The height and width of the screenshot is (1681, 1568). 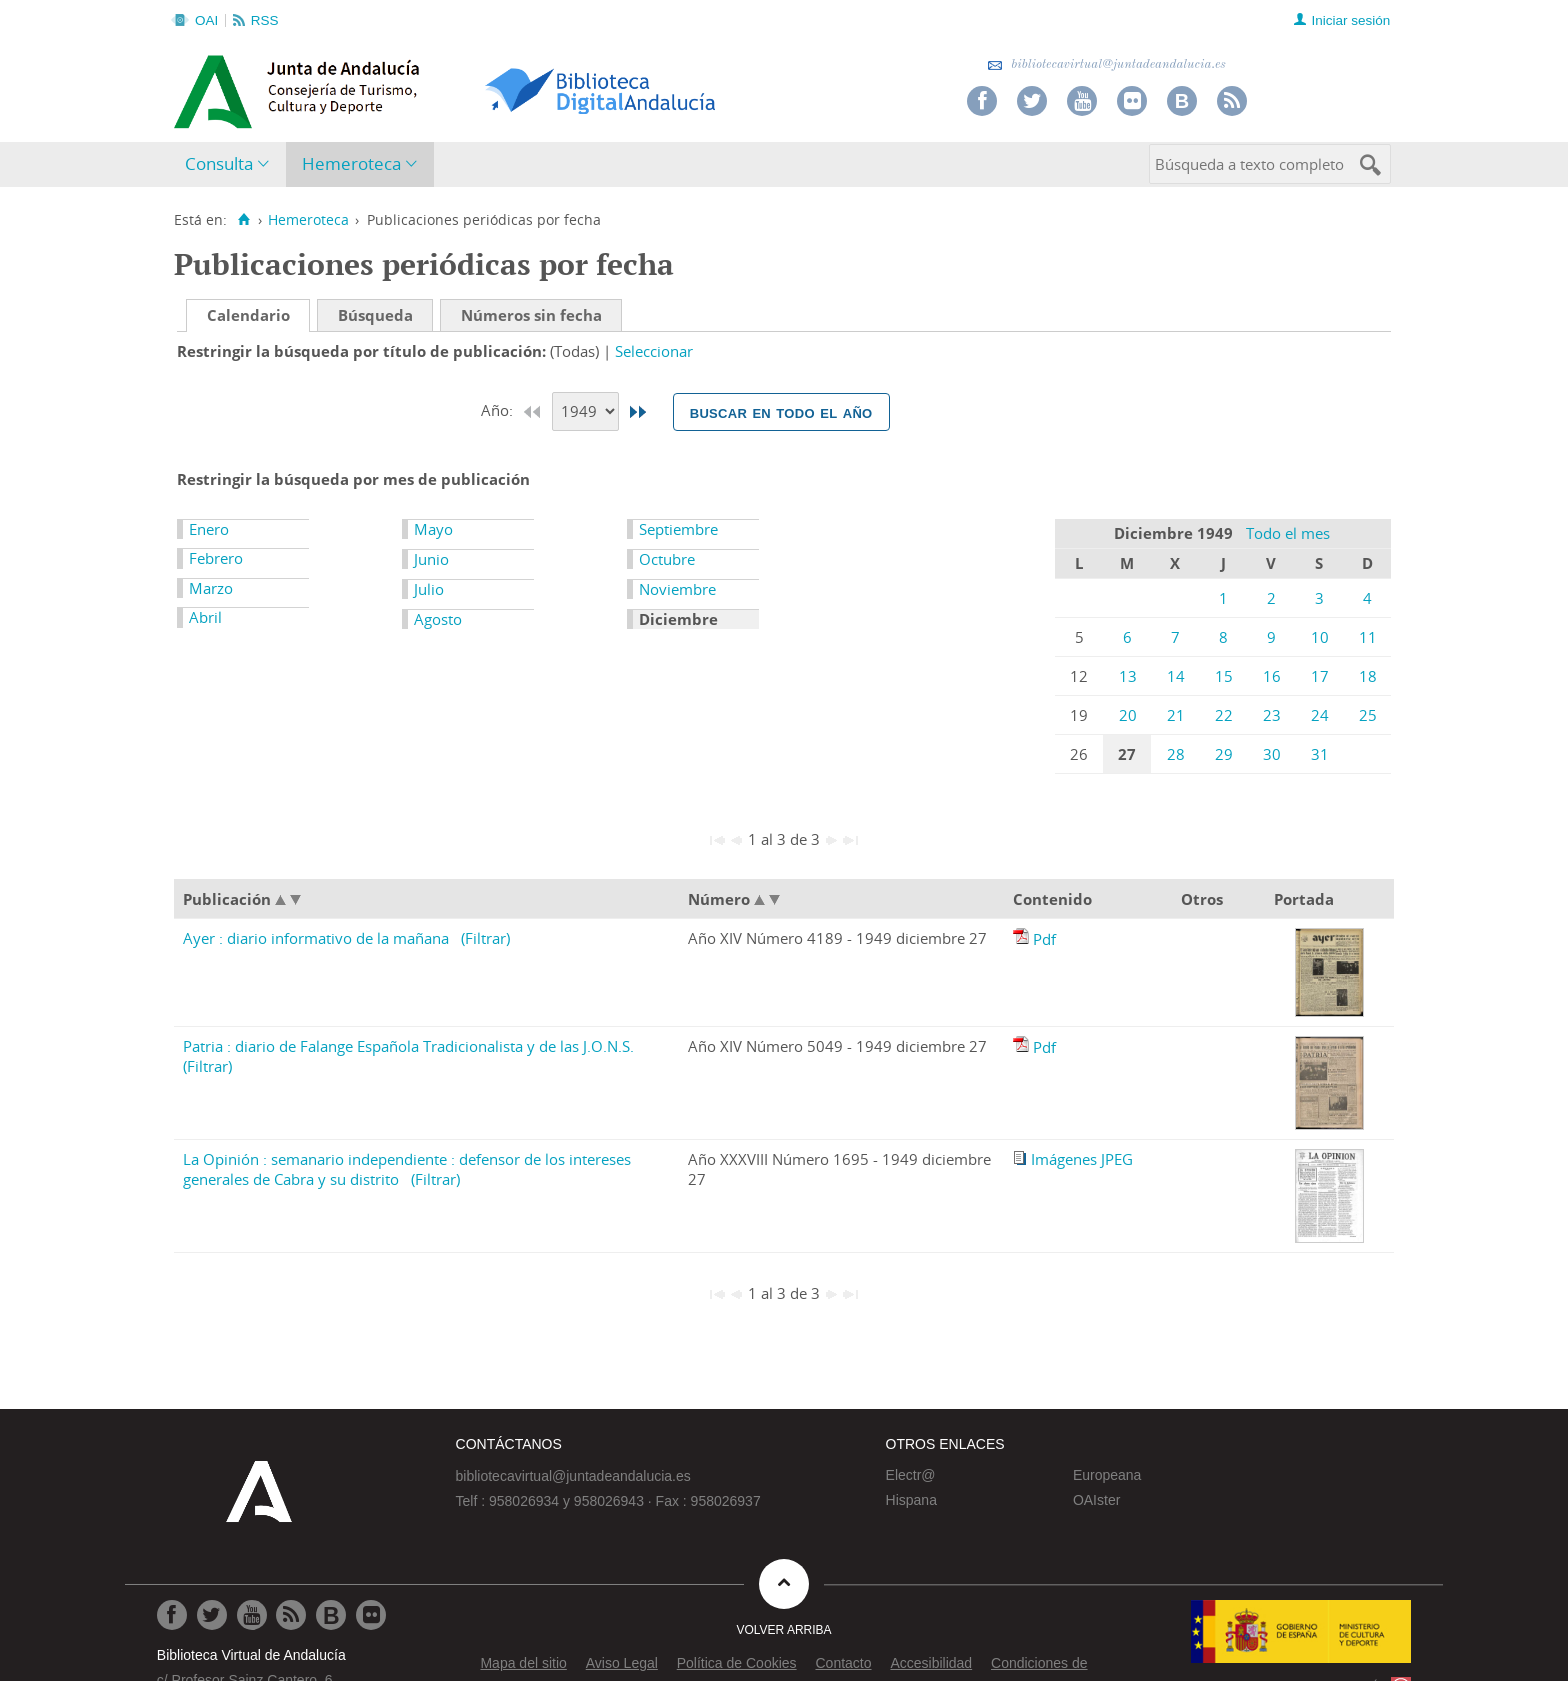 What do you see at coordinates (216, 558) in the screenshot?
I see `Febrero` at bounding box center [216, 558].